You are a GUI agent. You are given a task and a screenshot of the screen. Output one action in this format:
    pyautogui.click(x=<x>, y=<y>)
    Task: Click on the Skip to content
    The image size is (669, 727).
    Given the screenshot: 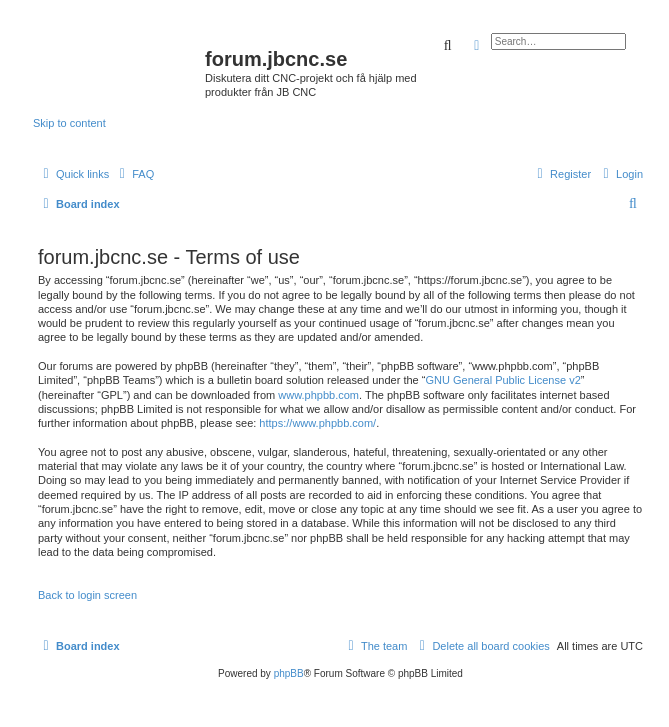 What is the action you would take?
    pyautogui.click(x=69, y=123)
    